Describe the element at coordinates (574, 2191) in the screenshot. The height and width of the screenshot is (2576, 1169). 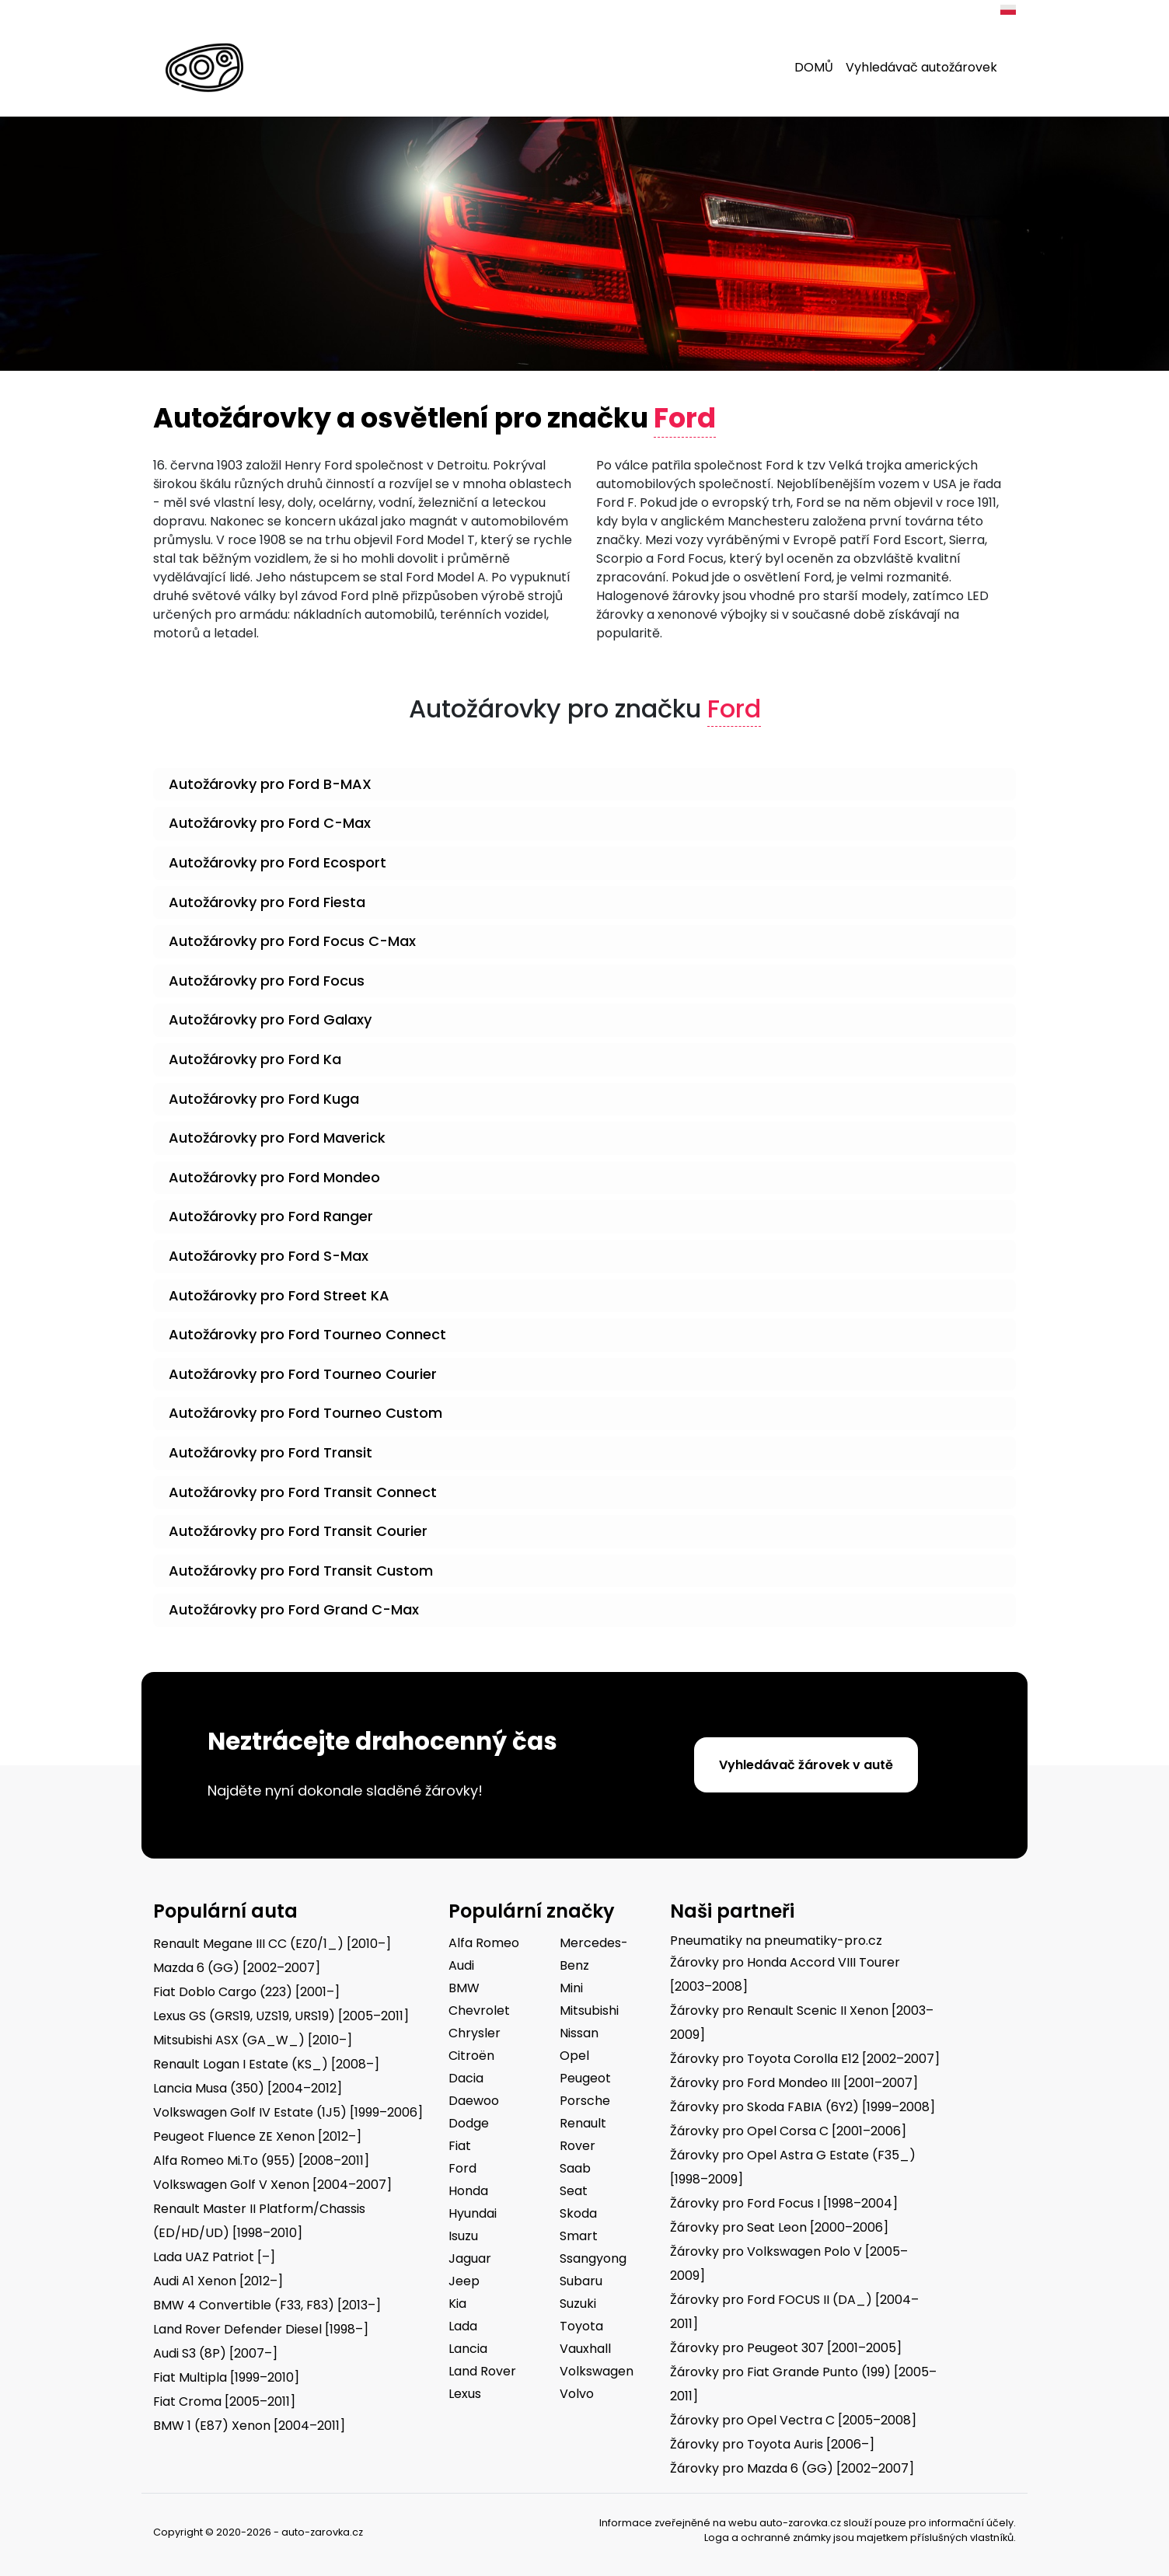
I see `Seat` at that location.